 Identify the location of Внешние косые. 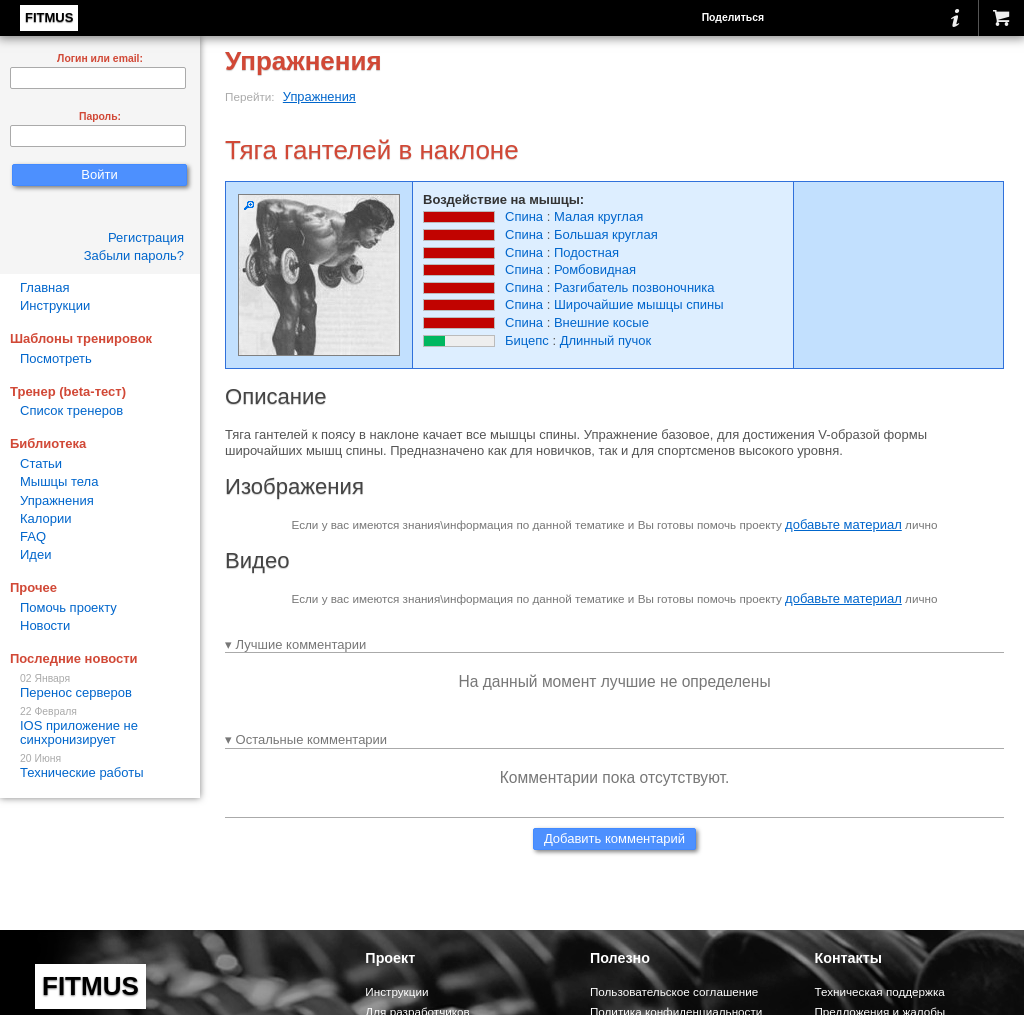
(601, 322).